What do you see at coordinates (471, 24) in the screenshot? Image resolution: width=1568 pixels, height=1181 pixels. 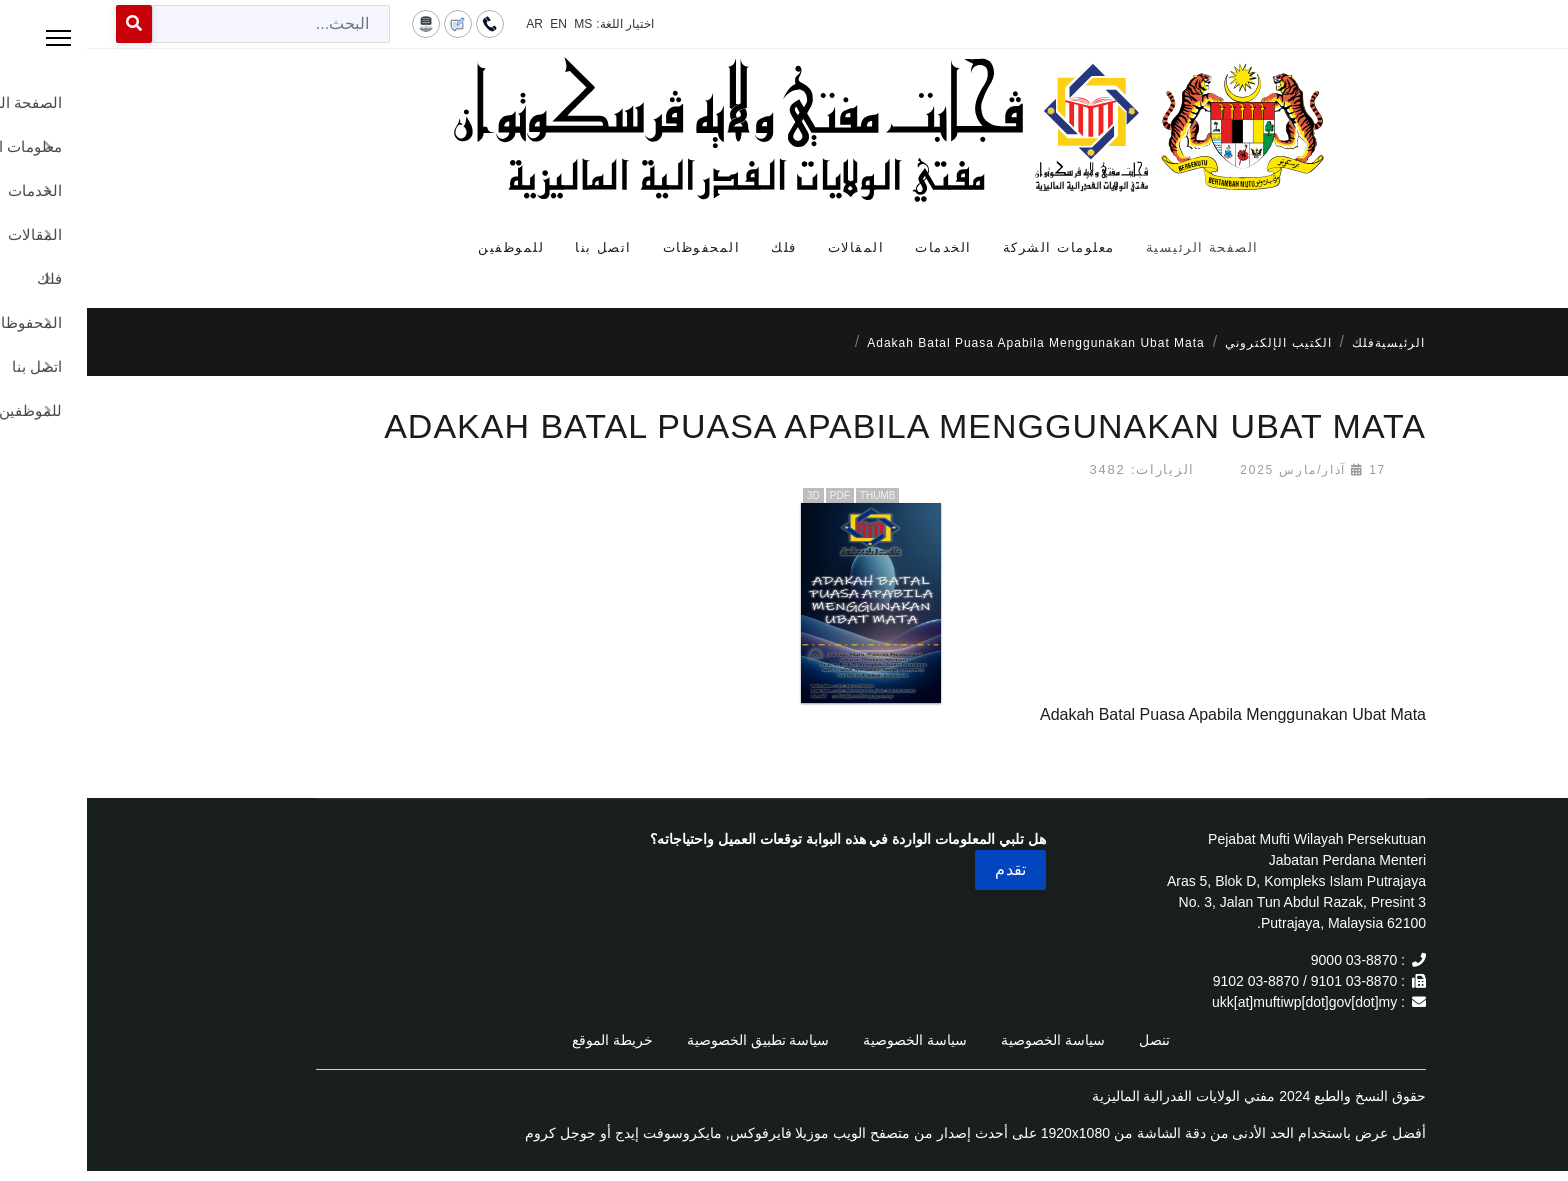 I see `EN` at bounding box center [471, 24].